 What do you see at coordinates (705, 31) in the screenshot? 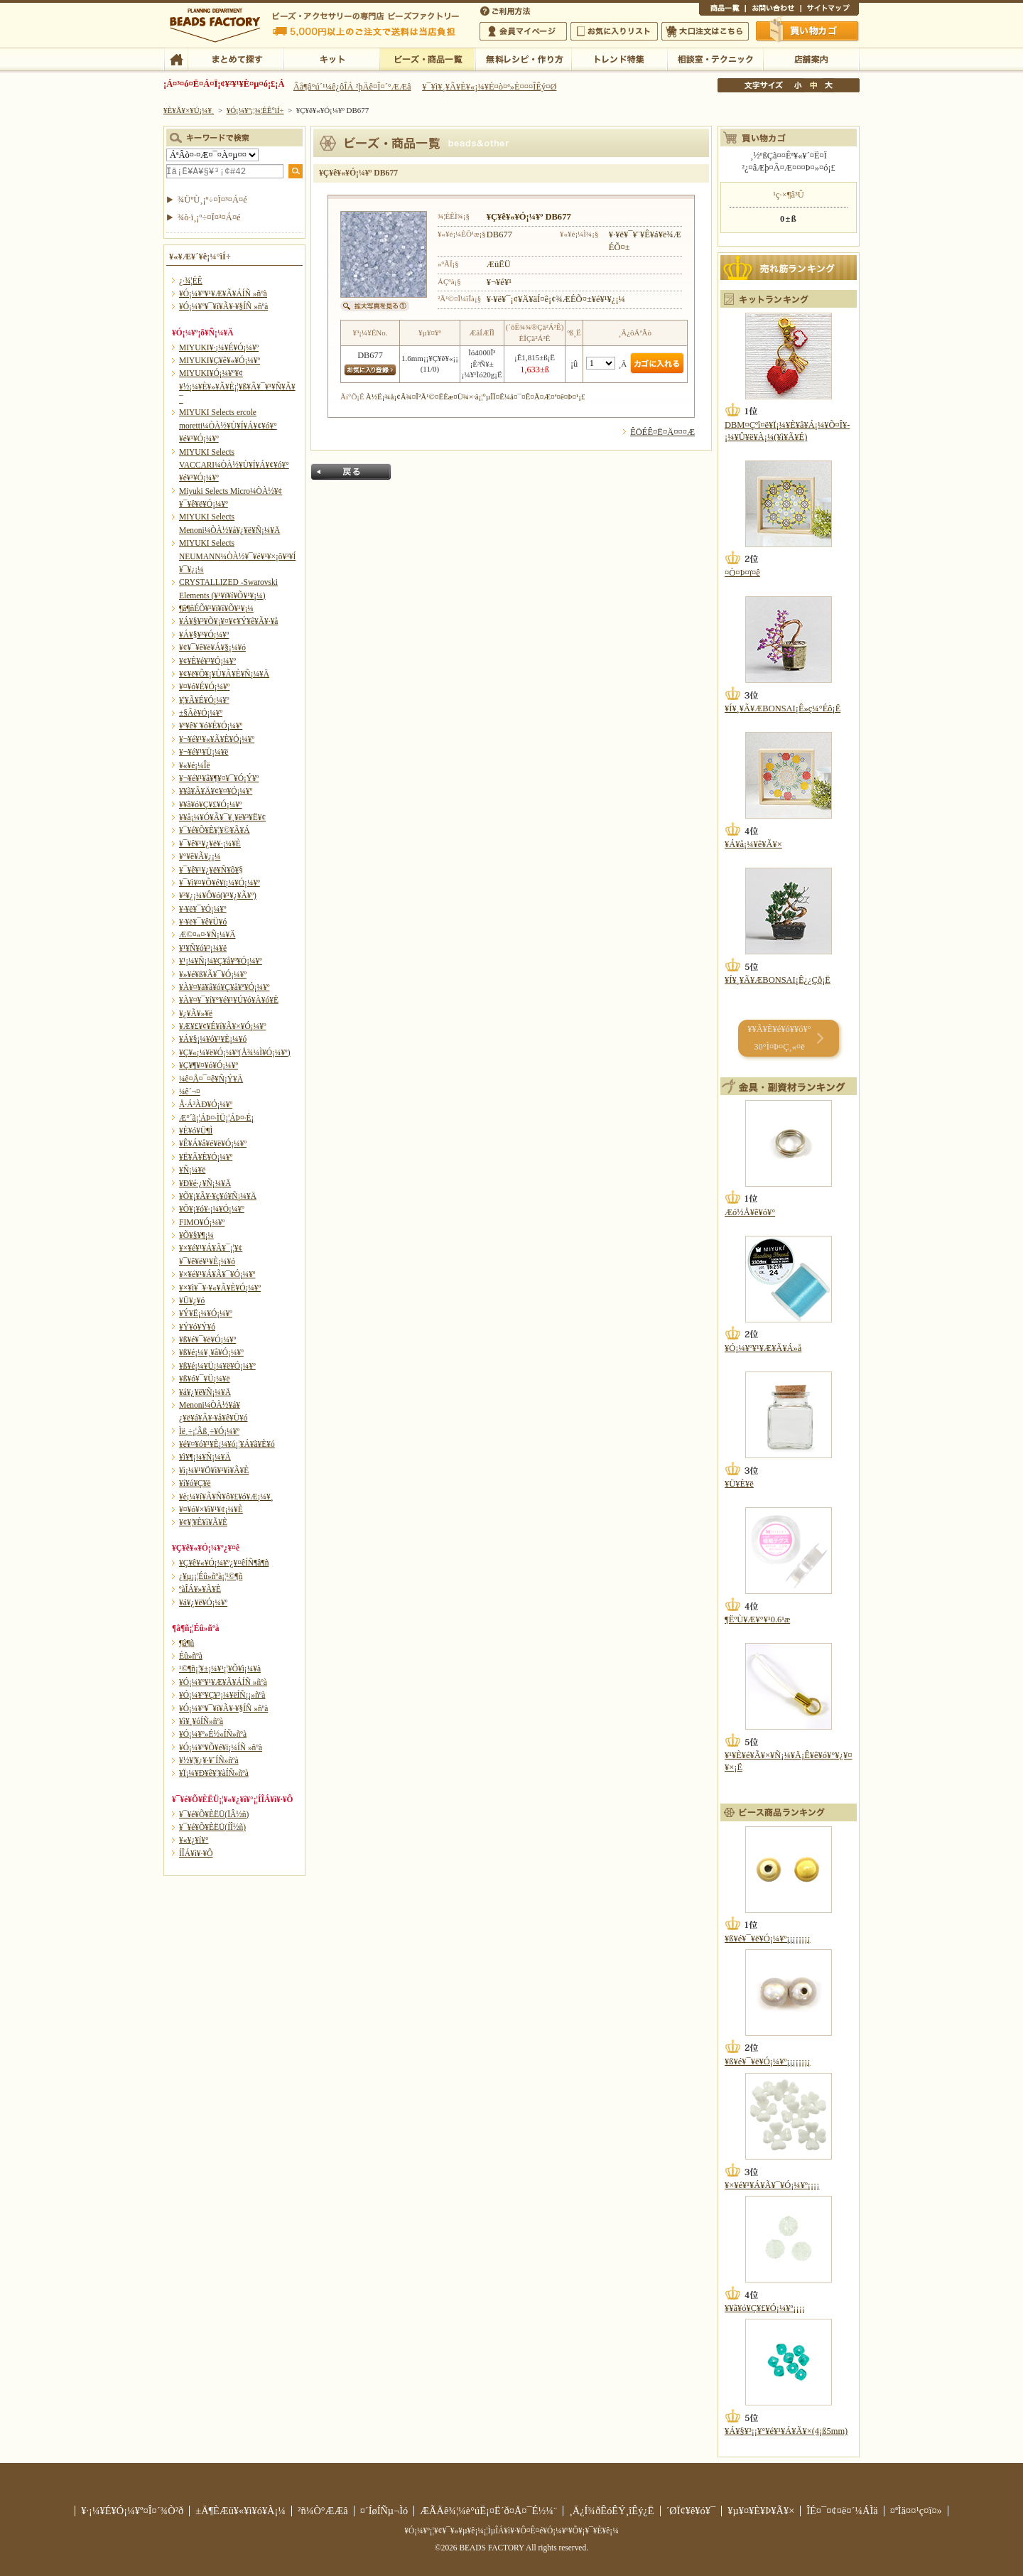
I see `Âç¸ýÃíÊ¸¤Ï¤³¤Á¤é` at bounding box center [705, 31].